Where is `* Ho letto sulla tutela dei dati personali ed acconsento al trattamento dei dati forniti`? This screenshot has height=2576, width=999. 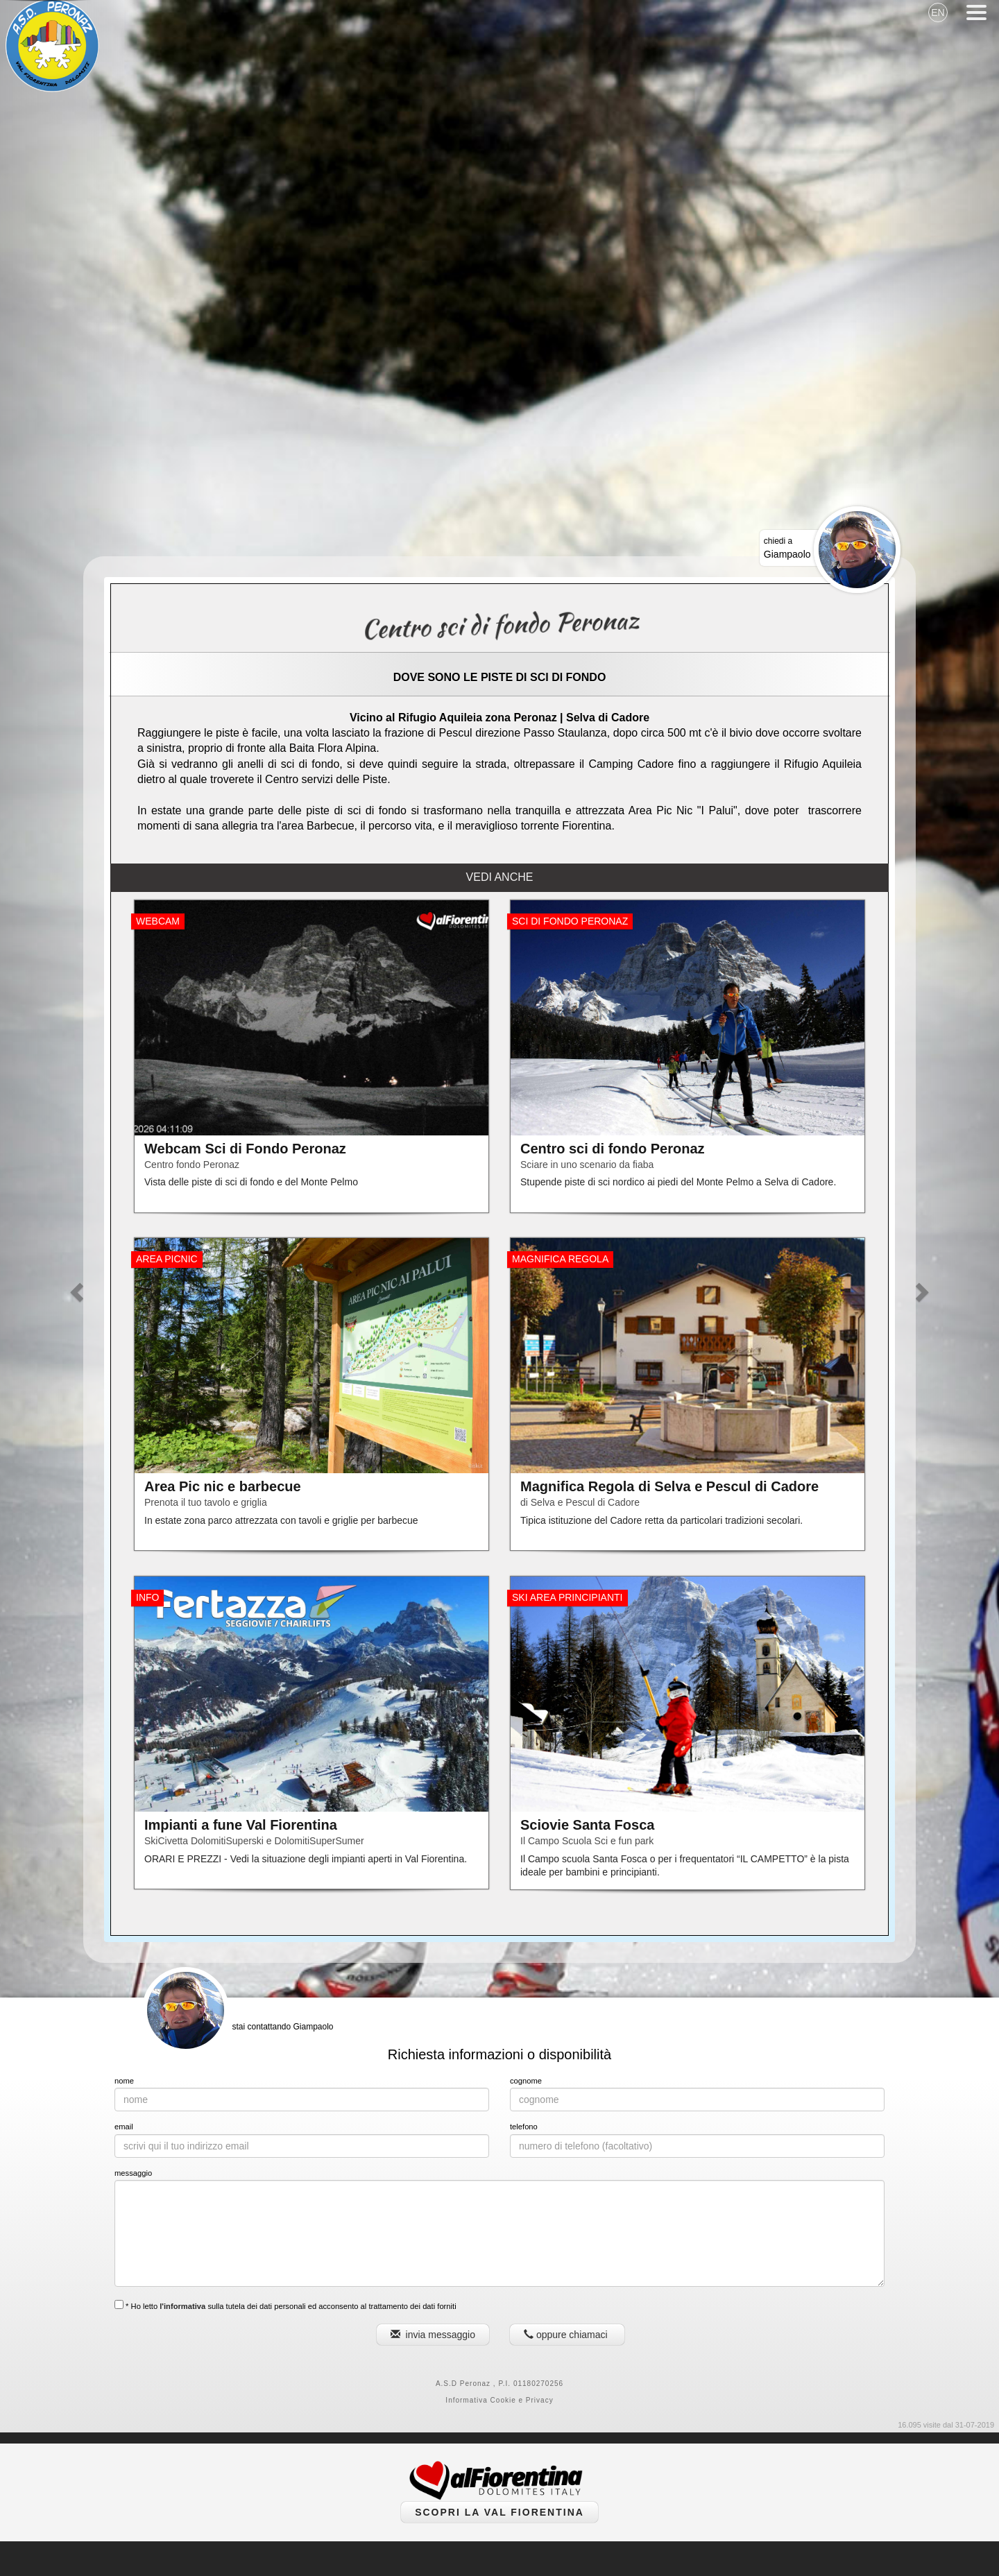 * Ho letto sulla tutela dei dati personali ed acconsento al trattamento dei dati forniti is located at coordinates (285, 2305).